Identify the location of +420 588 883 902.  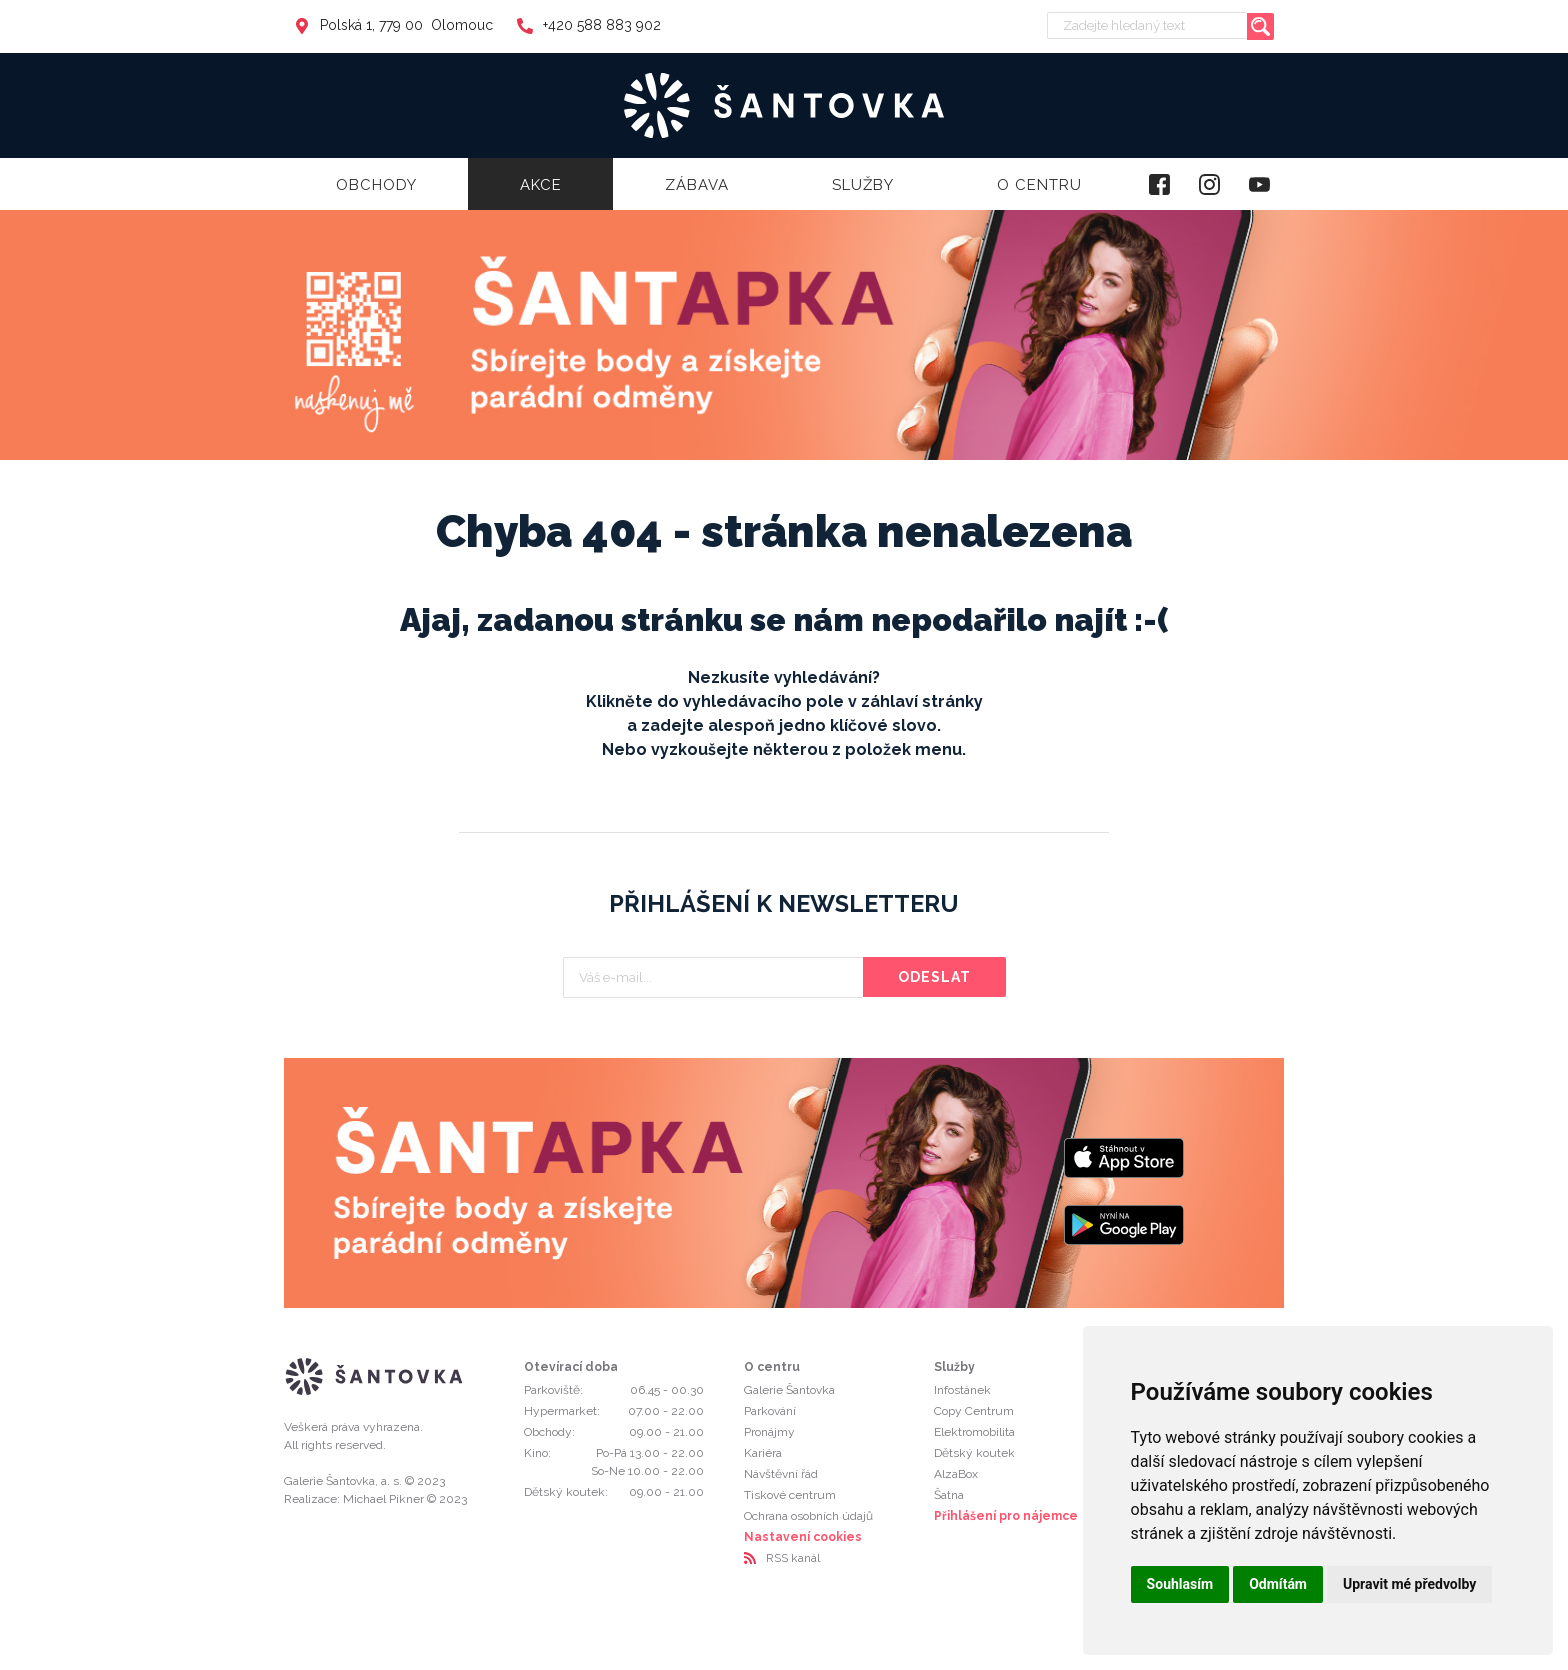
(589, 25).